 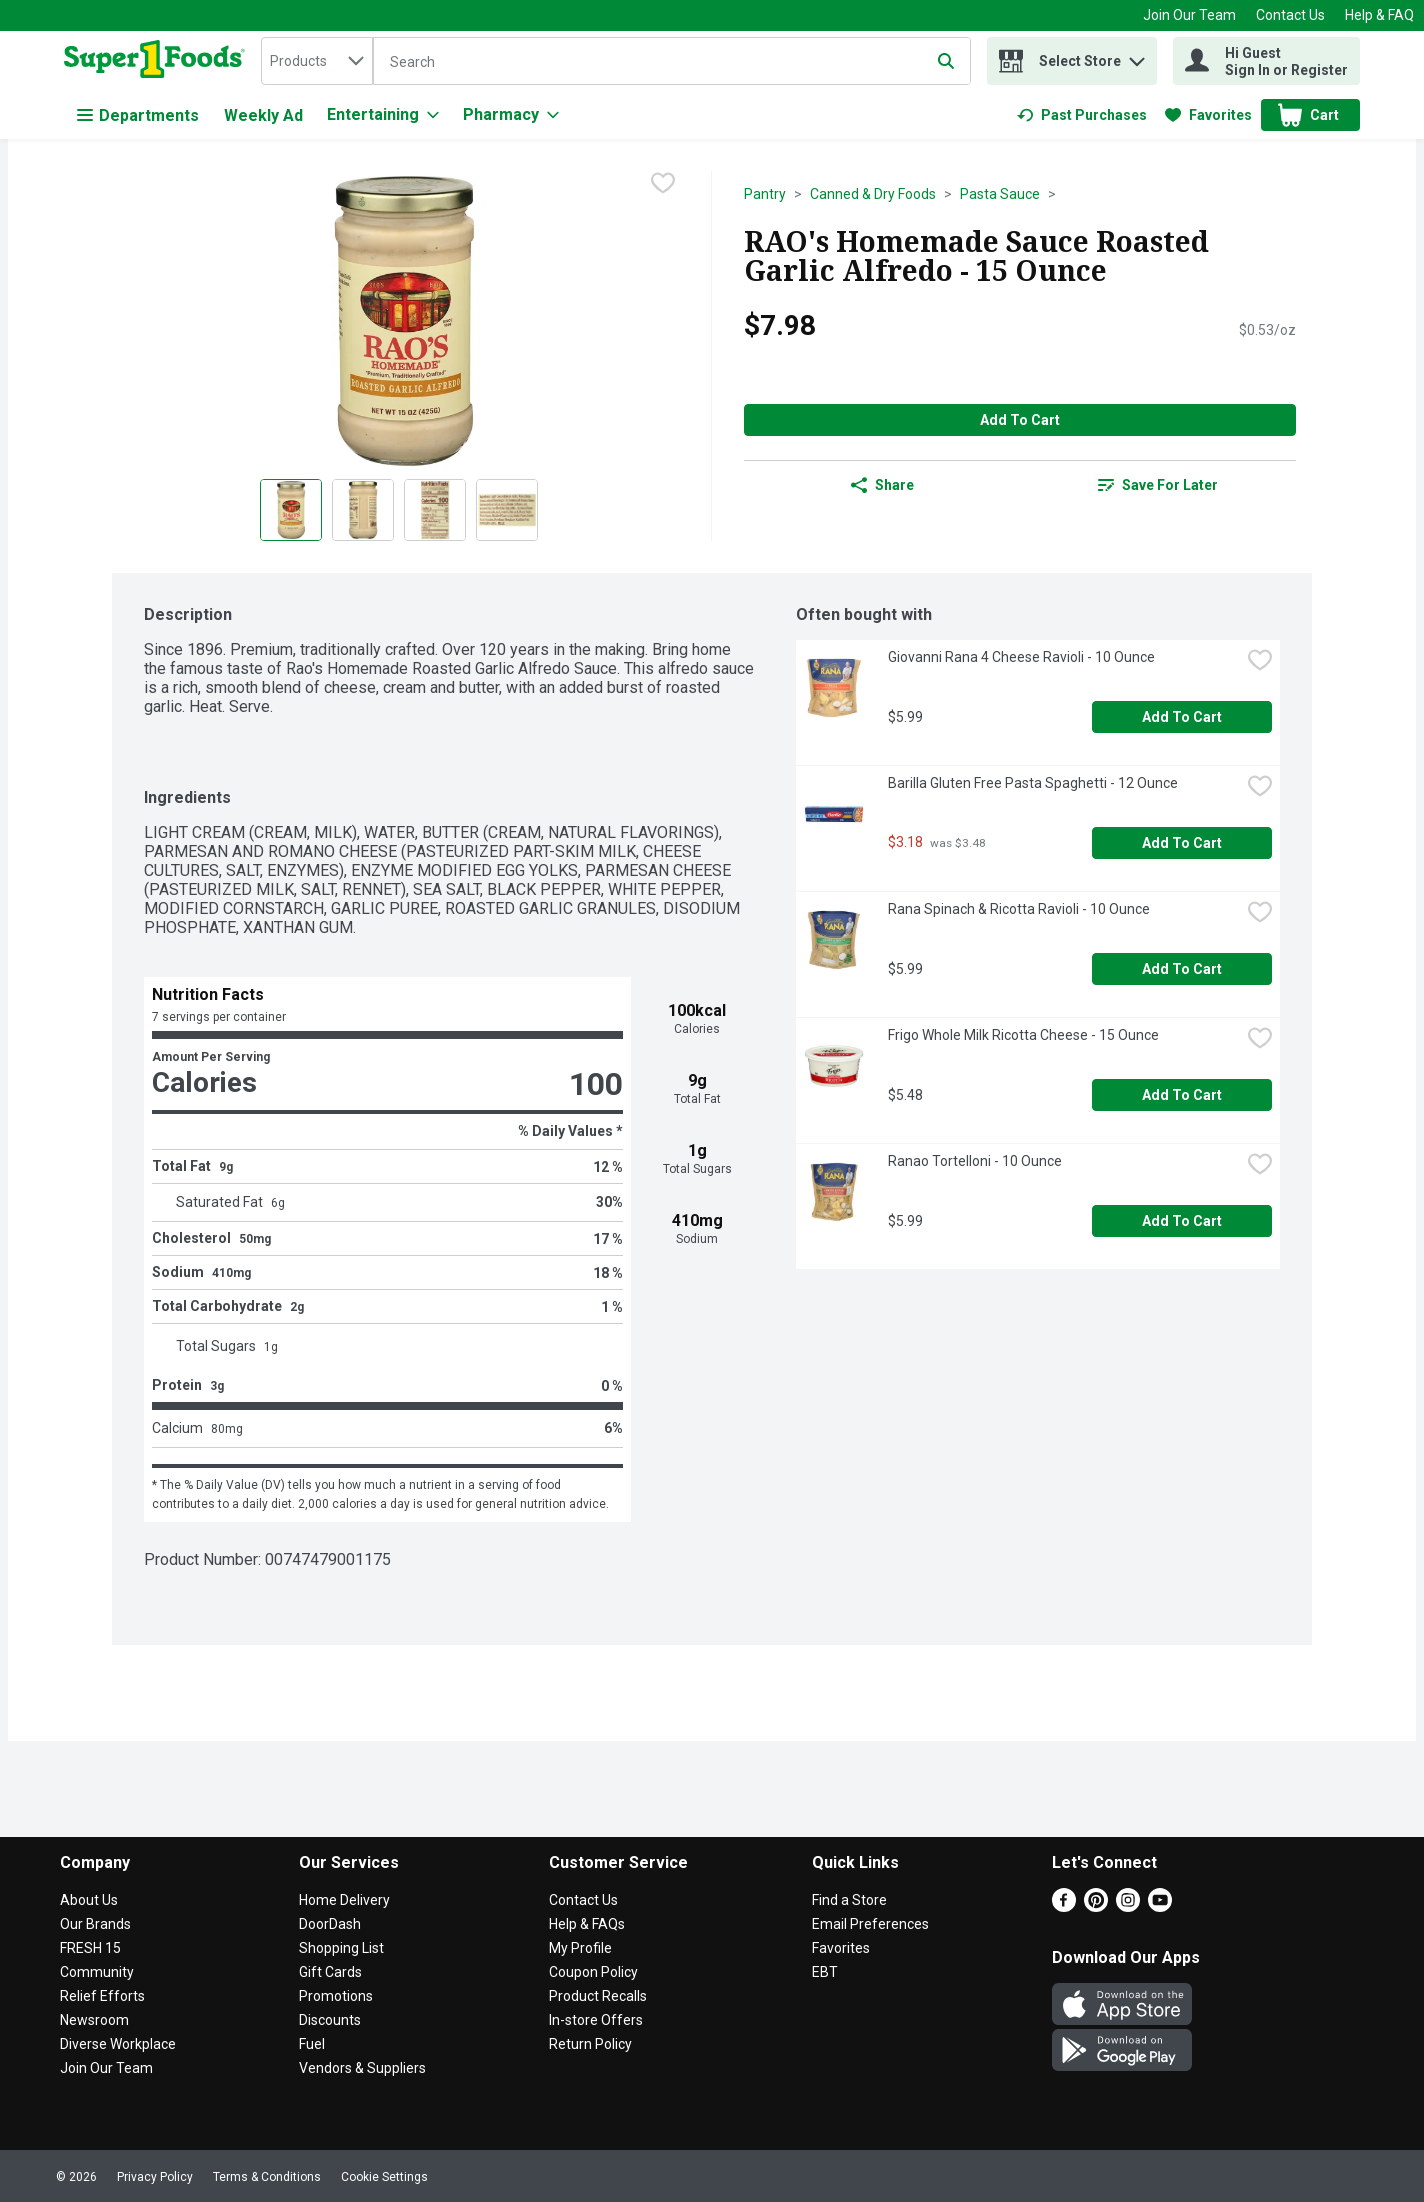 I want to click on Diverse Workplace, so click(x=118, y=2044).